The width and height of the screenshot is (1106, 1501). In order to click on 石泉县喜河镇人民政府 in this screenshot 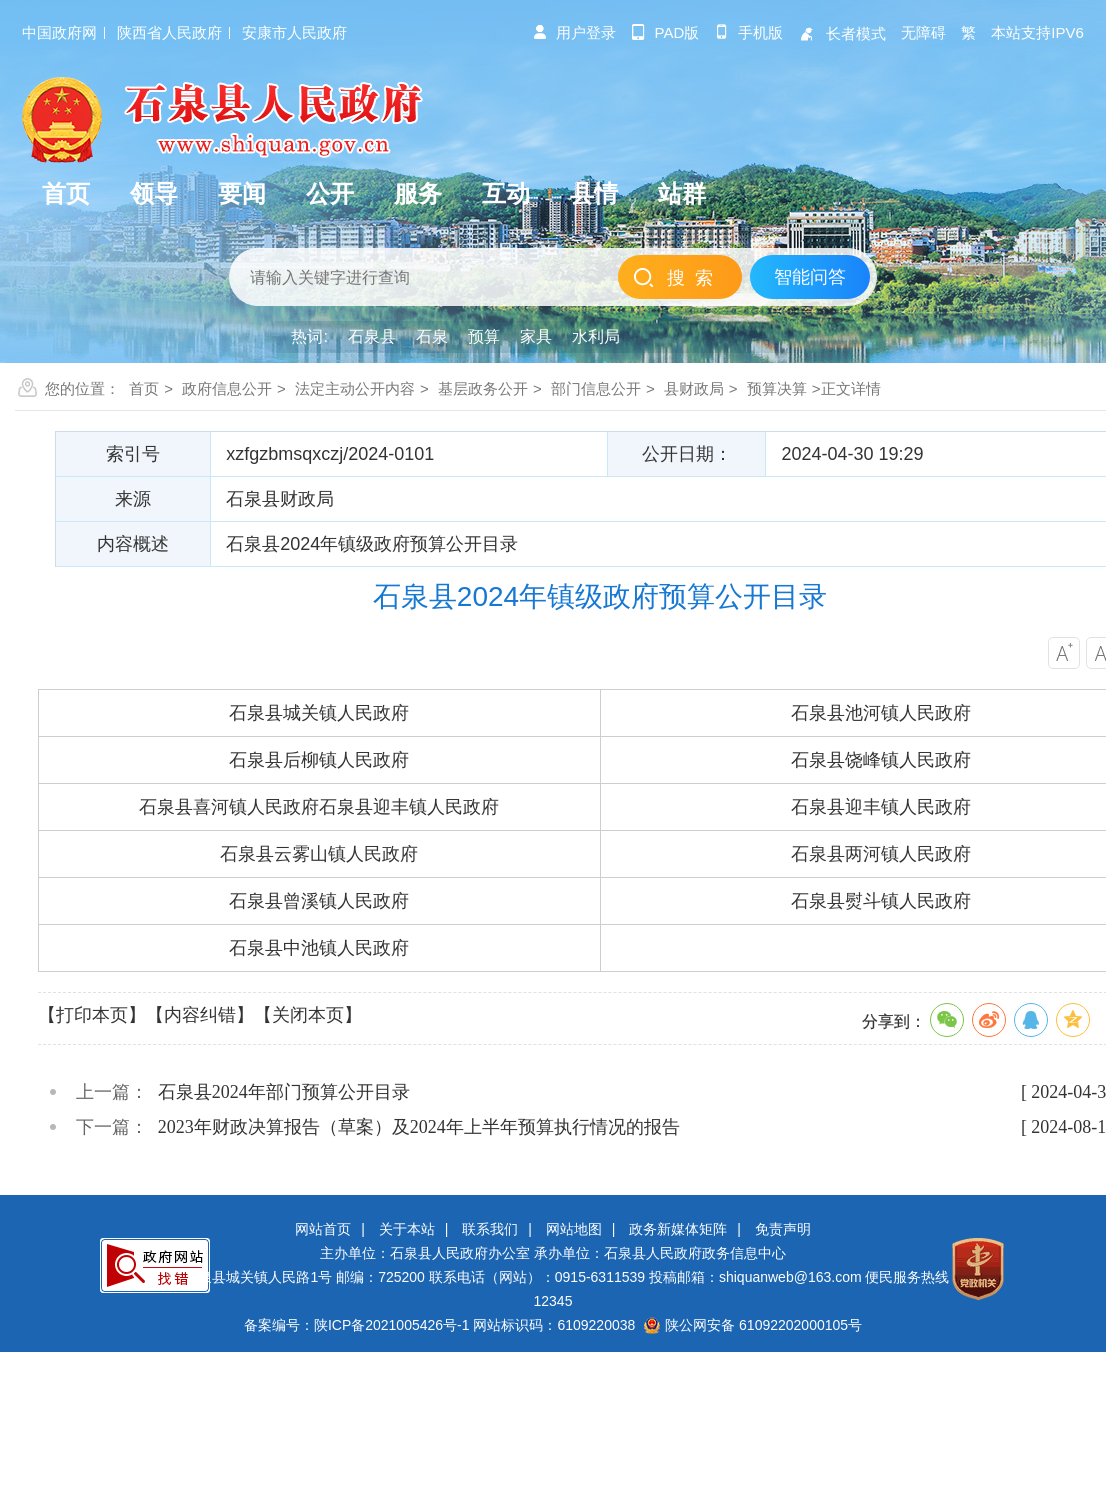, I will do `click(229, 807)`.